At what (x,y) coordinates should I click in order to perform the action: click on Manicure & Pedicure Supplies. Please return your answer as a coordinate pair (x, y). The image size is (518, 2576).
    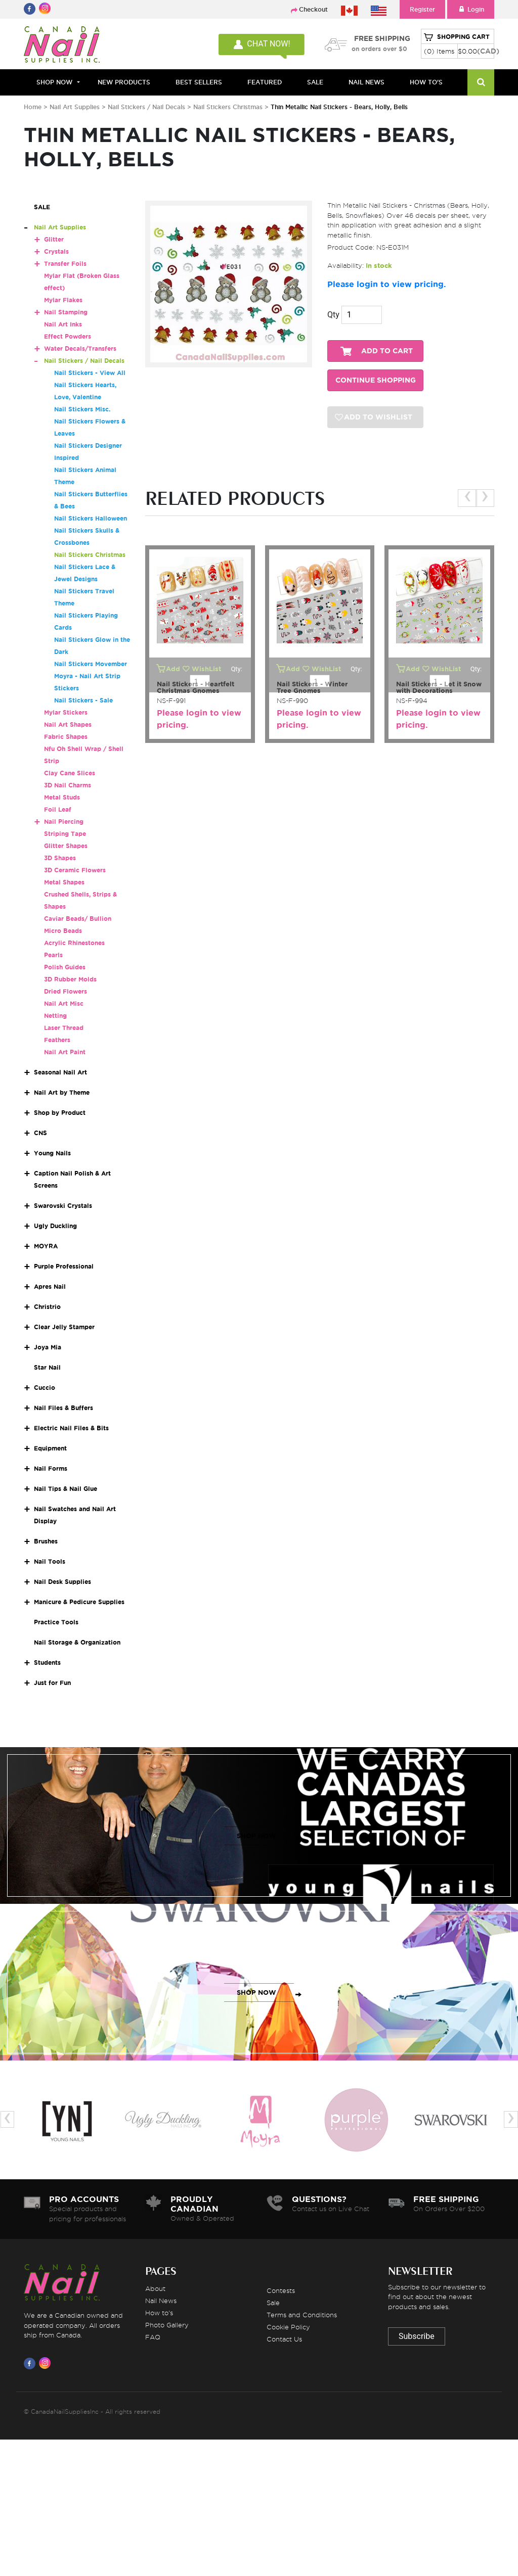
    Looking at the image, I should click on (79, 1602).